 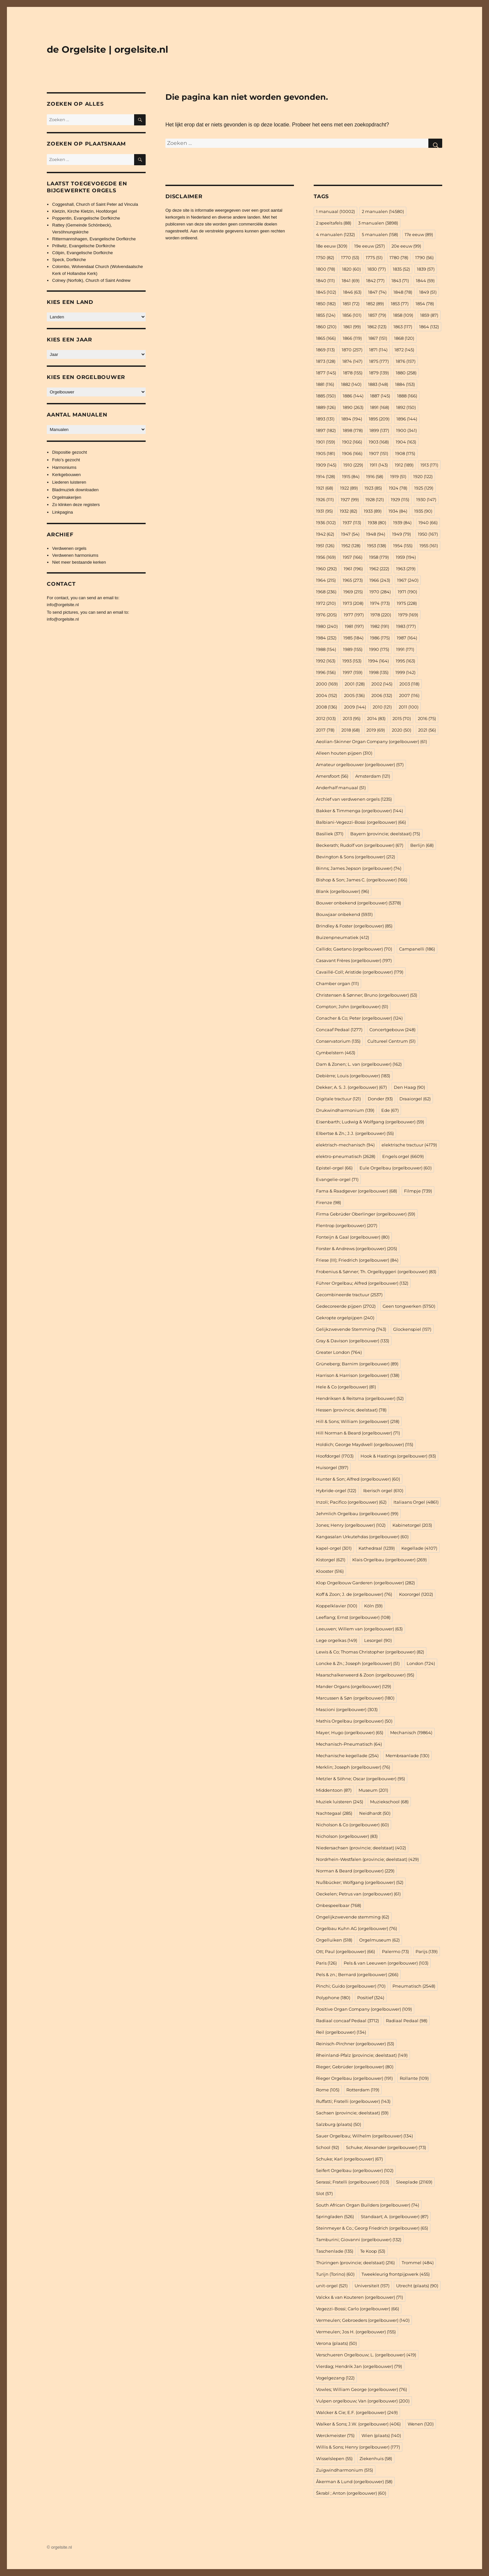 I want to click on Compton; John (orgelbouwer) [Compton; John (orgelbouwer) (51 items)], so click(x=352, y=1006).